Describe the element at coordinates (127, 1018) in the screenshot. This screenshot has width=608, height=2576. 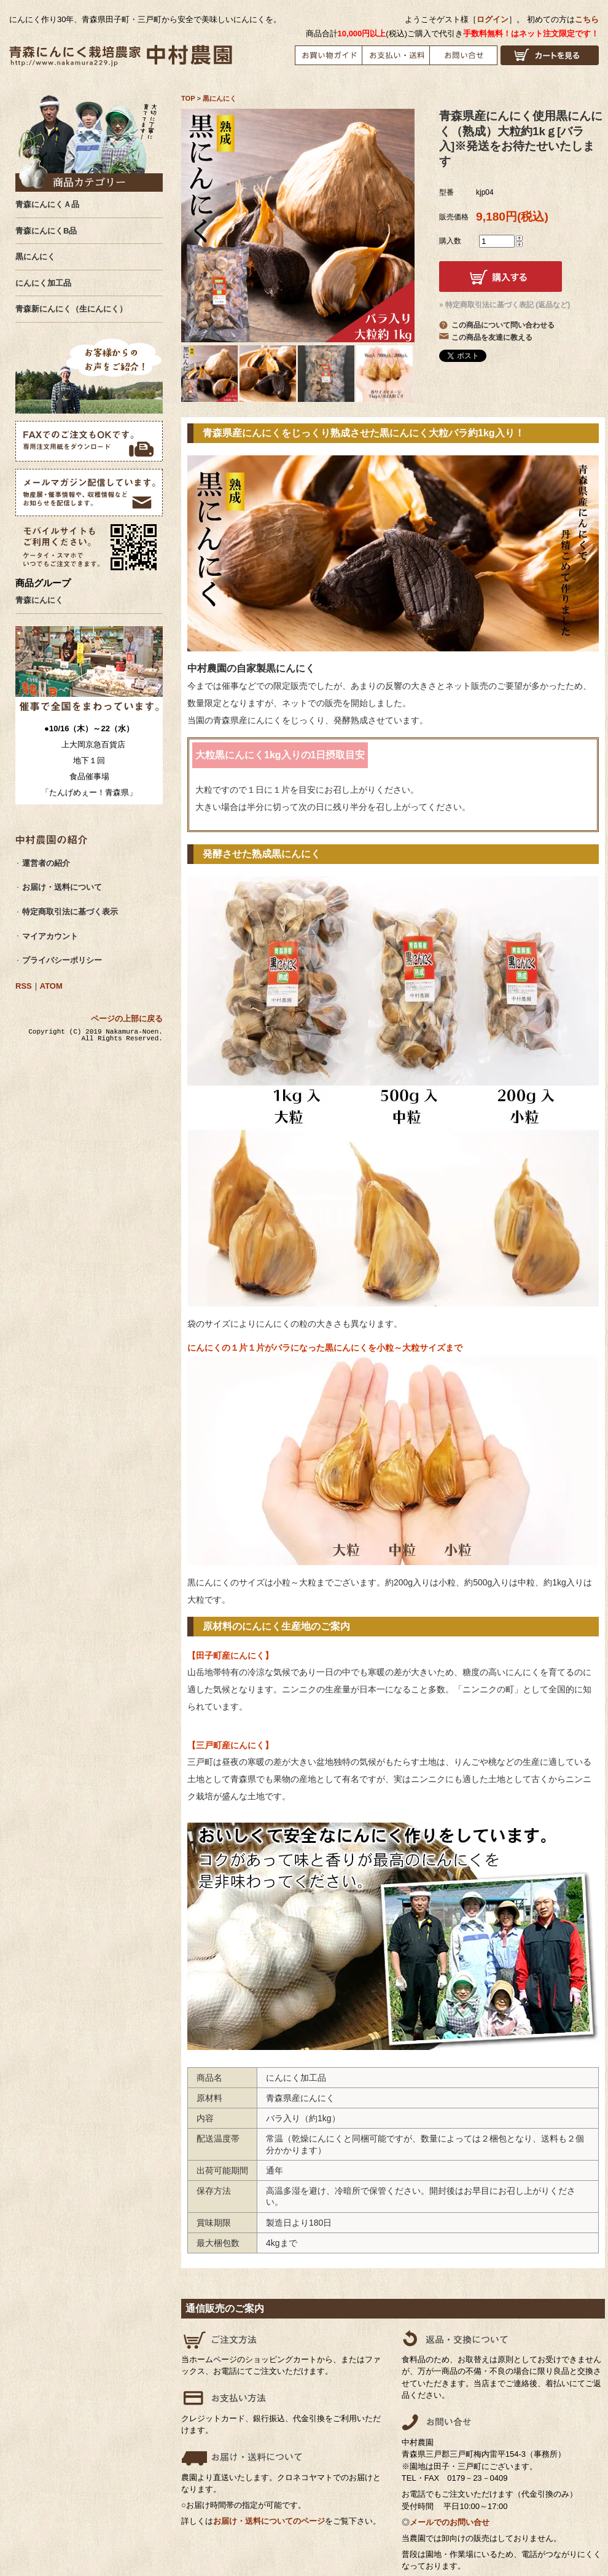
I see `ページの上部に戻る` at that location.